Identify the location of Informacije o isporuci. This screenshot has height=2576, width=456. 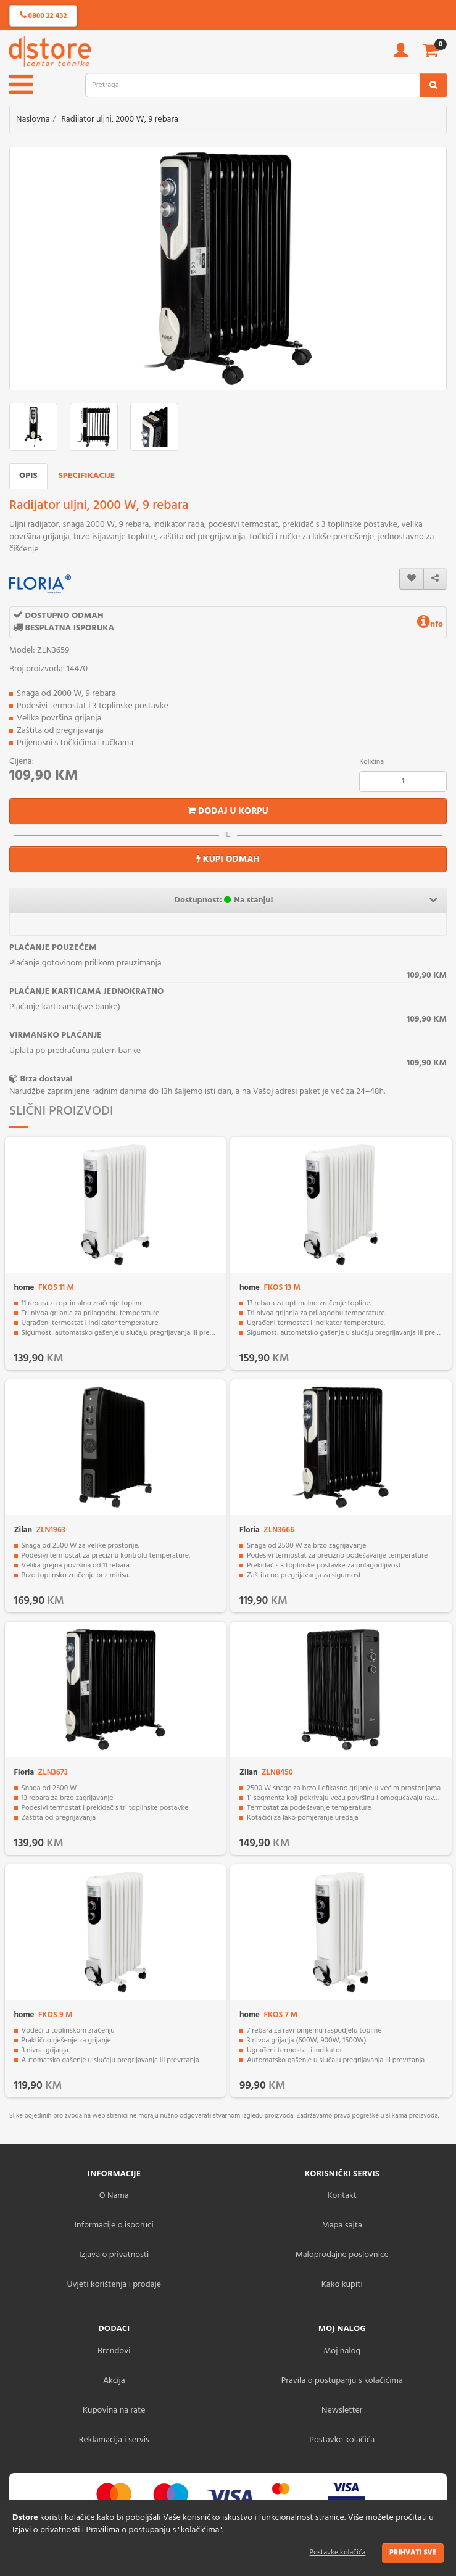
(114, 2225).